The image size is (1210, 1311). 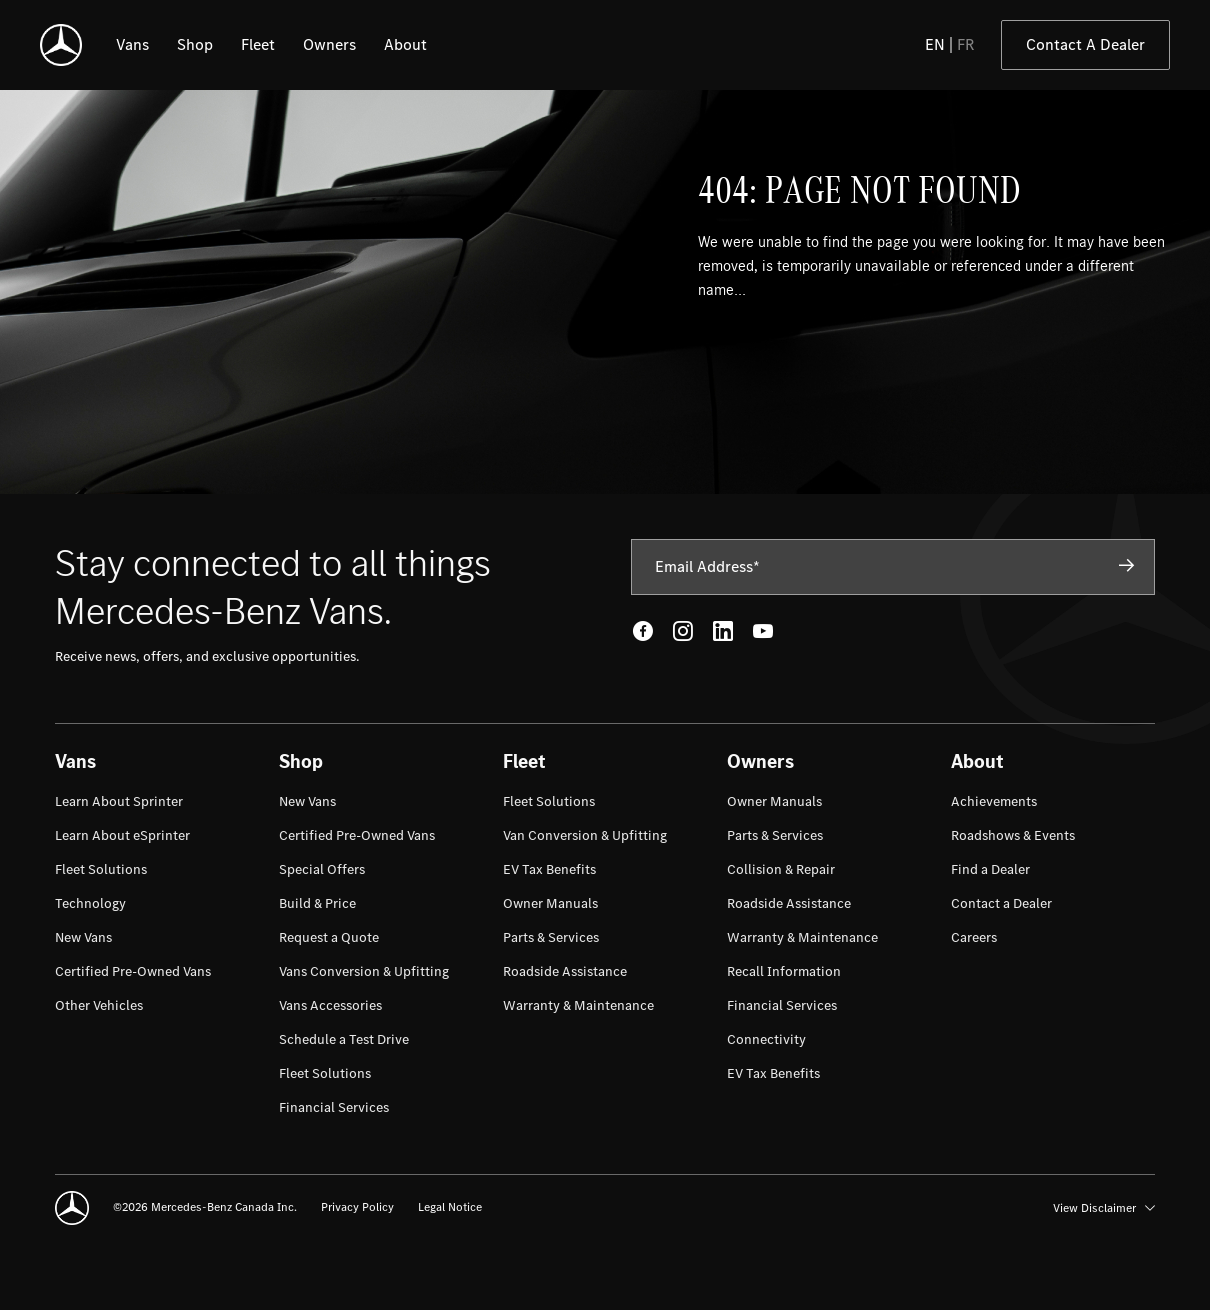 I want to click on [Mercedes-Benz], so click(x=61, y=45).